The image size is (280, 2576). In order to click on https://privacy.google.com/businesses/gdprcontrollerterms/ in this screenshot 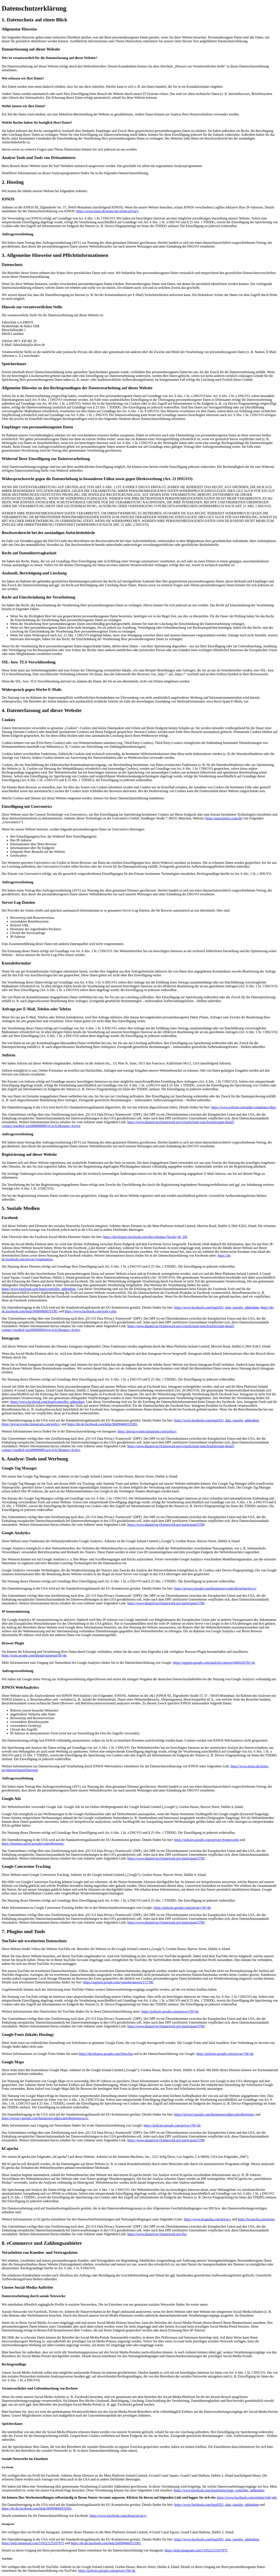, I will do `click(214, 2114)`.